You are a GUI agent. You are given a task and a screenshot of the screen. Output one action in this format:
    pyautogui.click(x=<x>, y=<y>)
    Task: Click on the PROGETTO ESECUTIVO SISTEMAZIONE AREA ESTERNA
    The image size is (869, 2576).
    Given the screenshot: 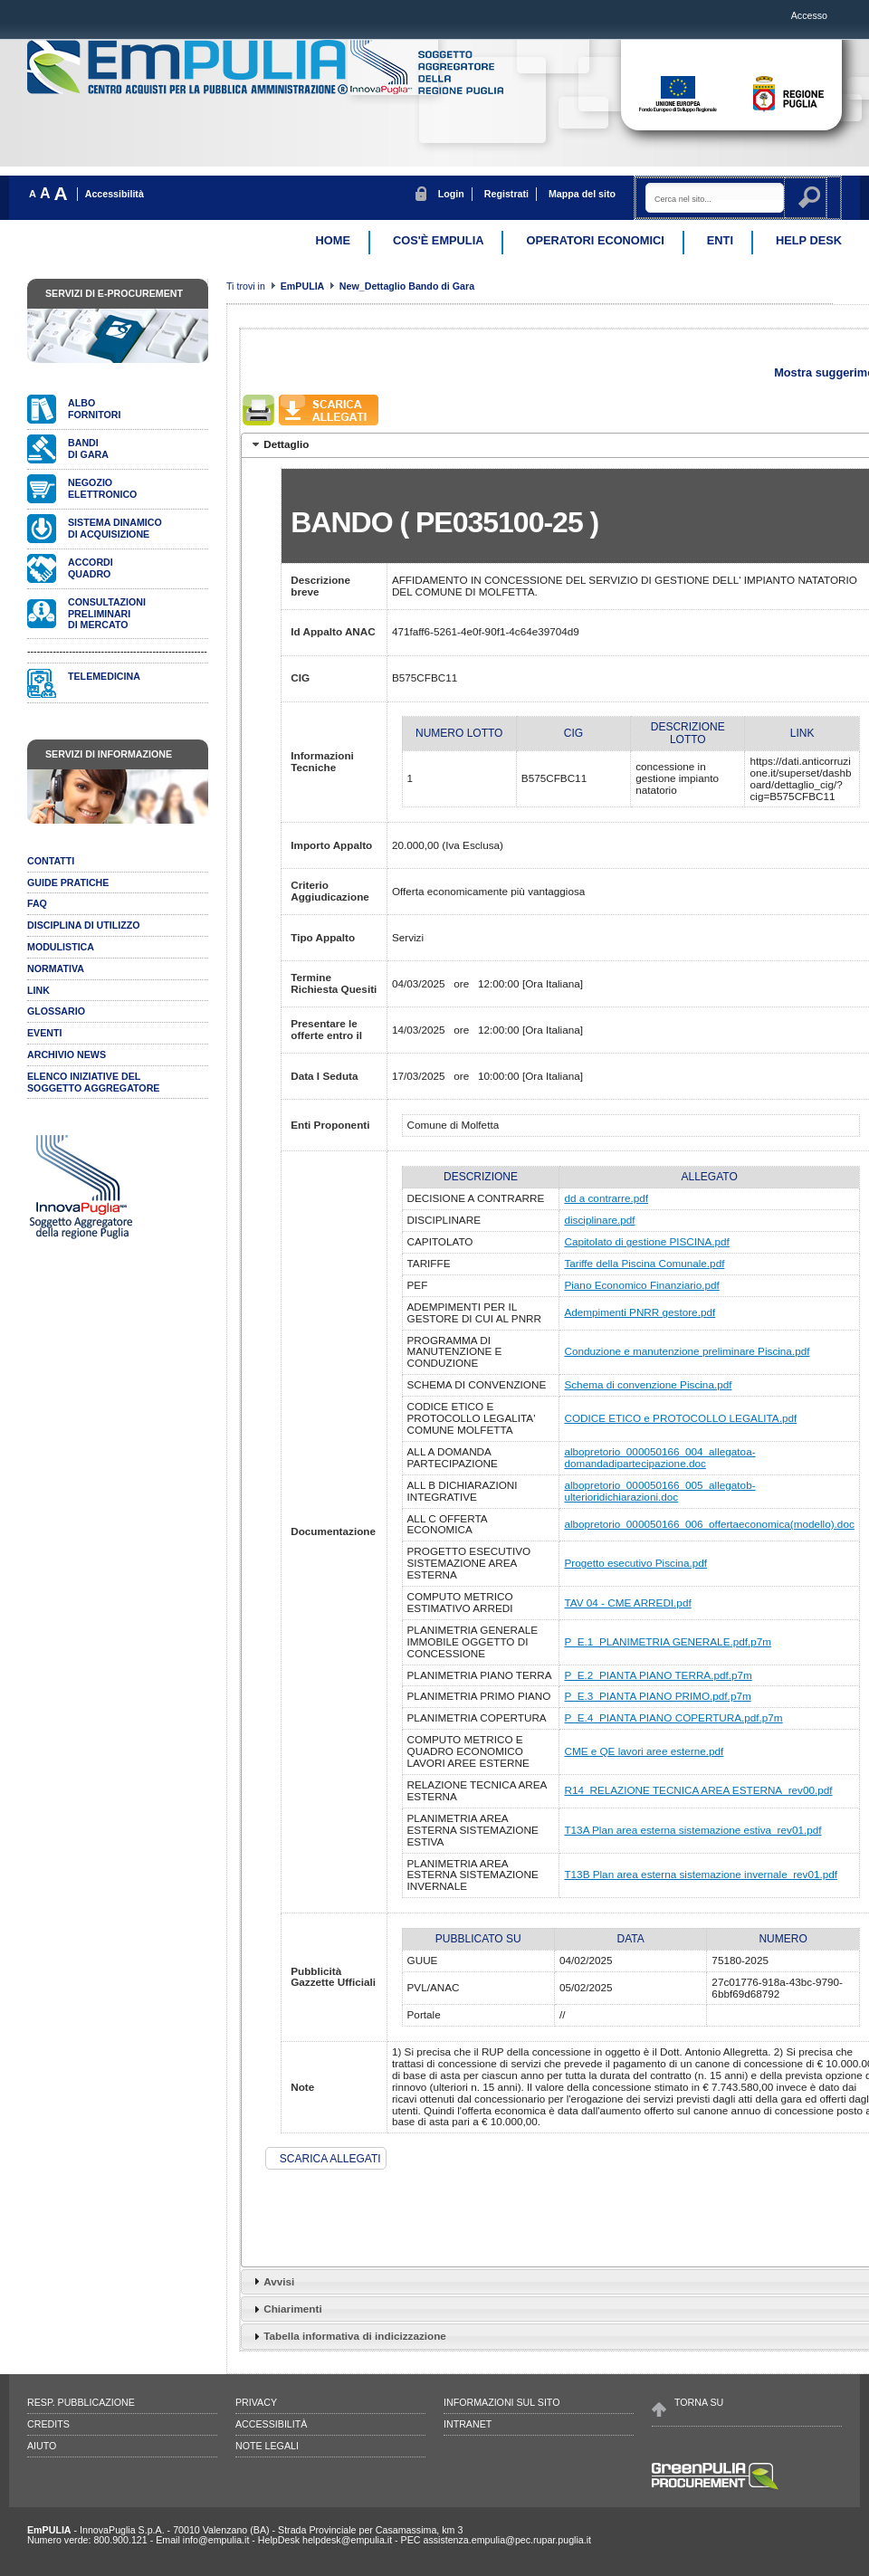 What is the action you would take?
    pyautogui.click(x=469, y=1562)
    